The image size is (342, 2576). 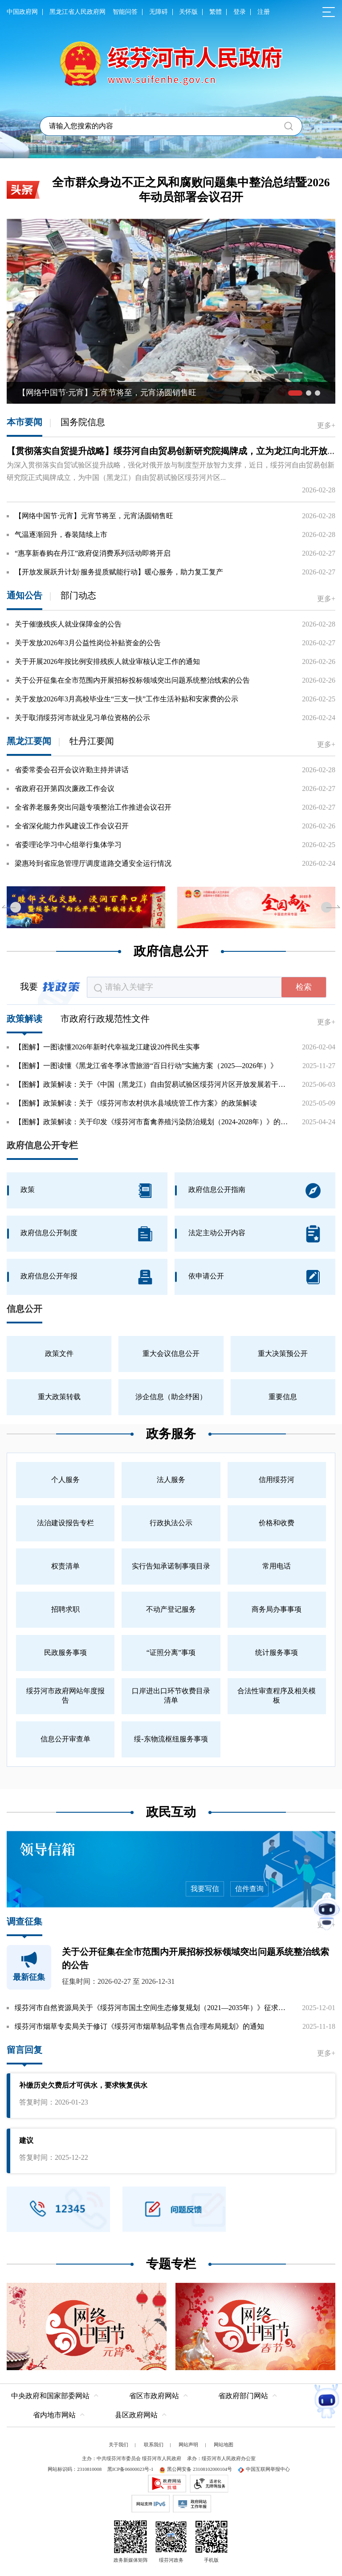 I want to click on 检索, so click(x=304, y=987).